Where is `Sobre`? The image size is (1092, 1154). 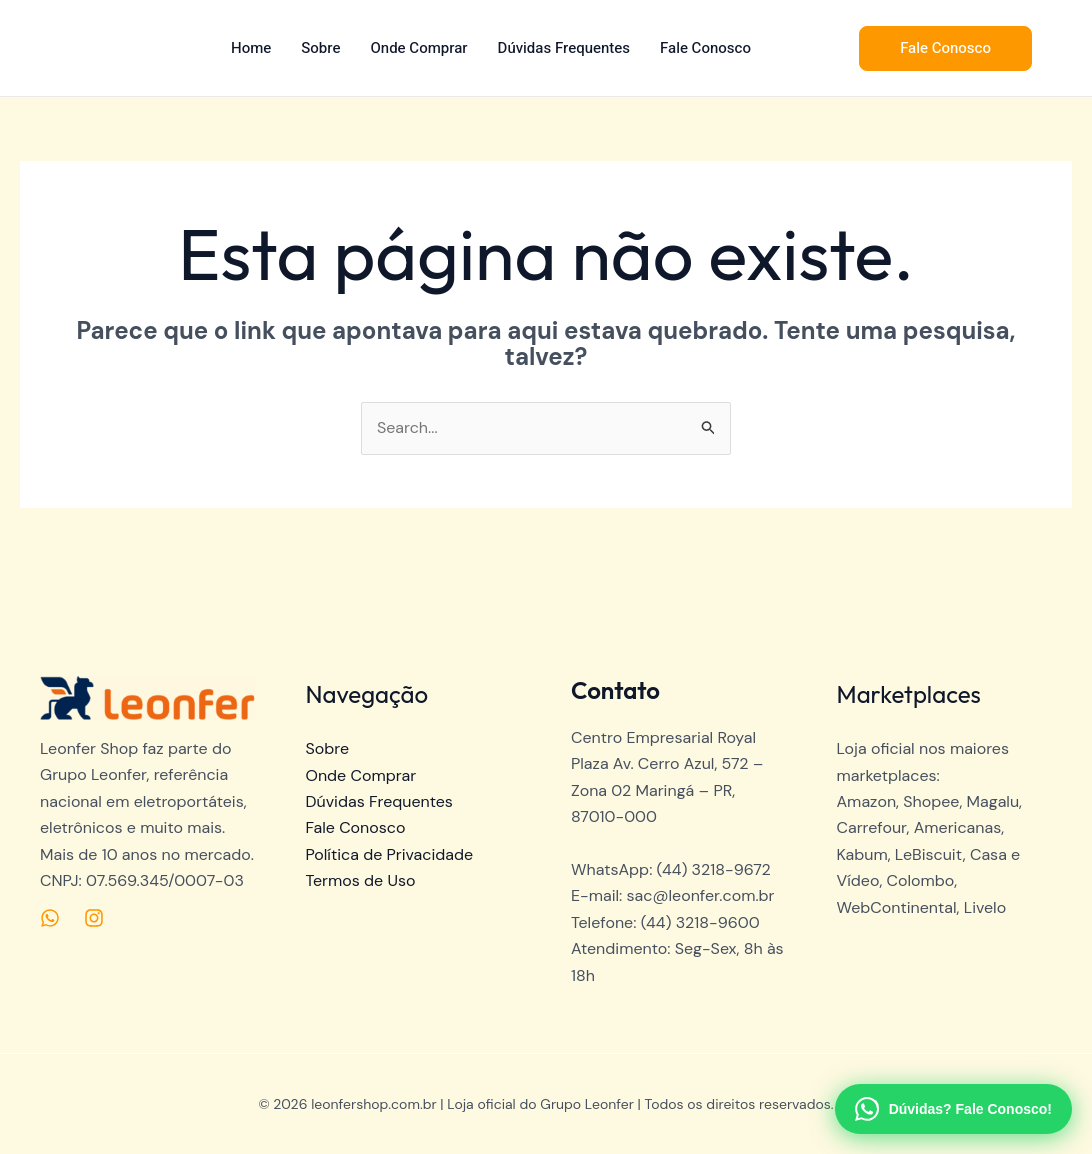 Sobre is located at coordinates (320, 48).